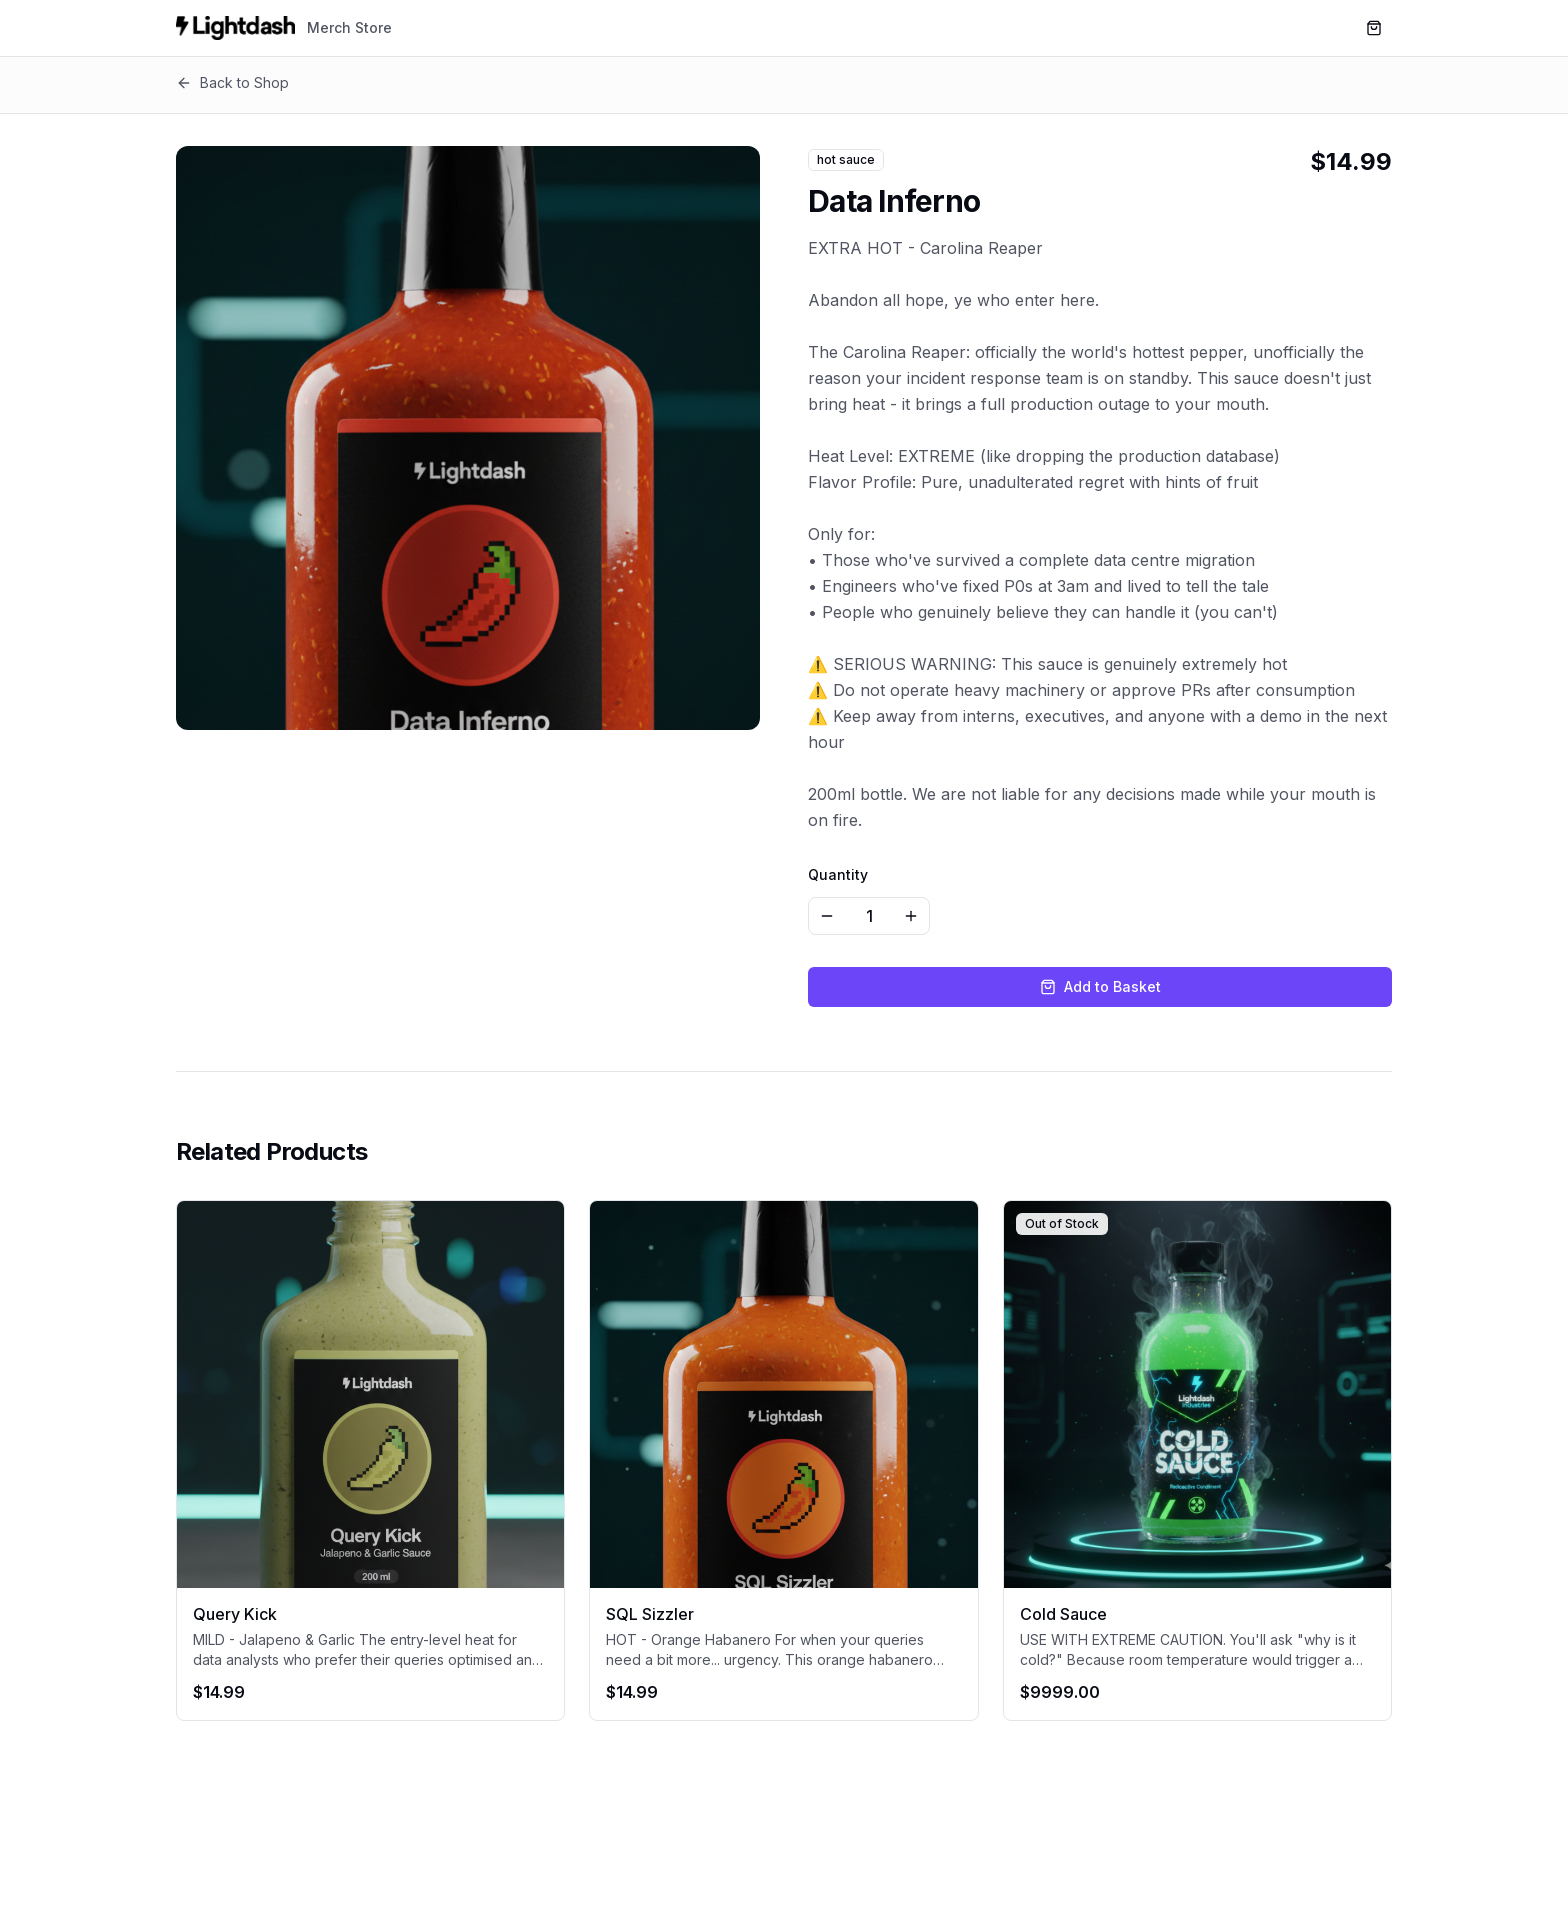  I want to click on Add to Basket, so click(1100, 986).